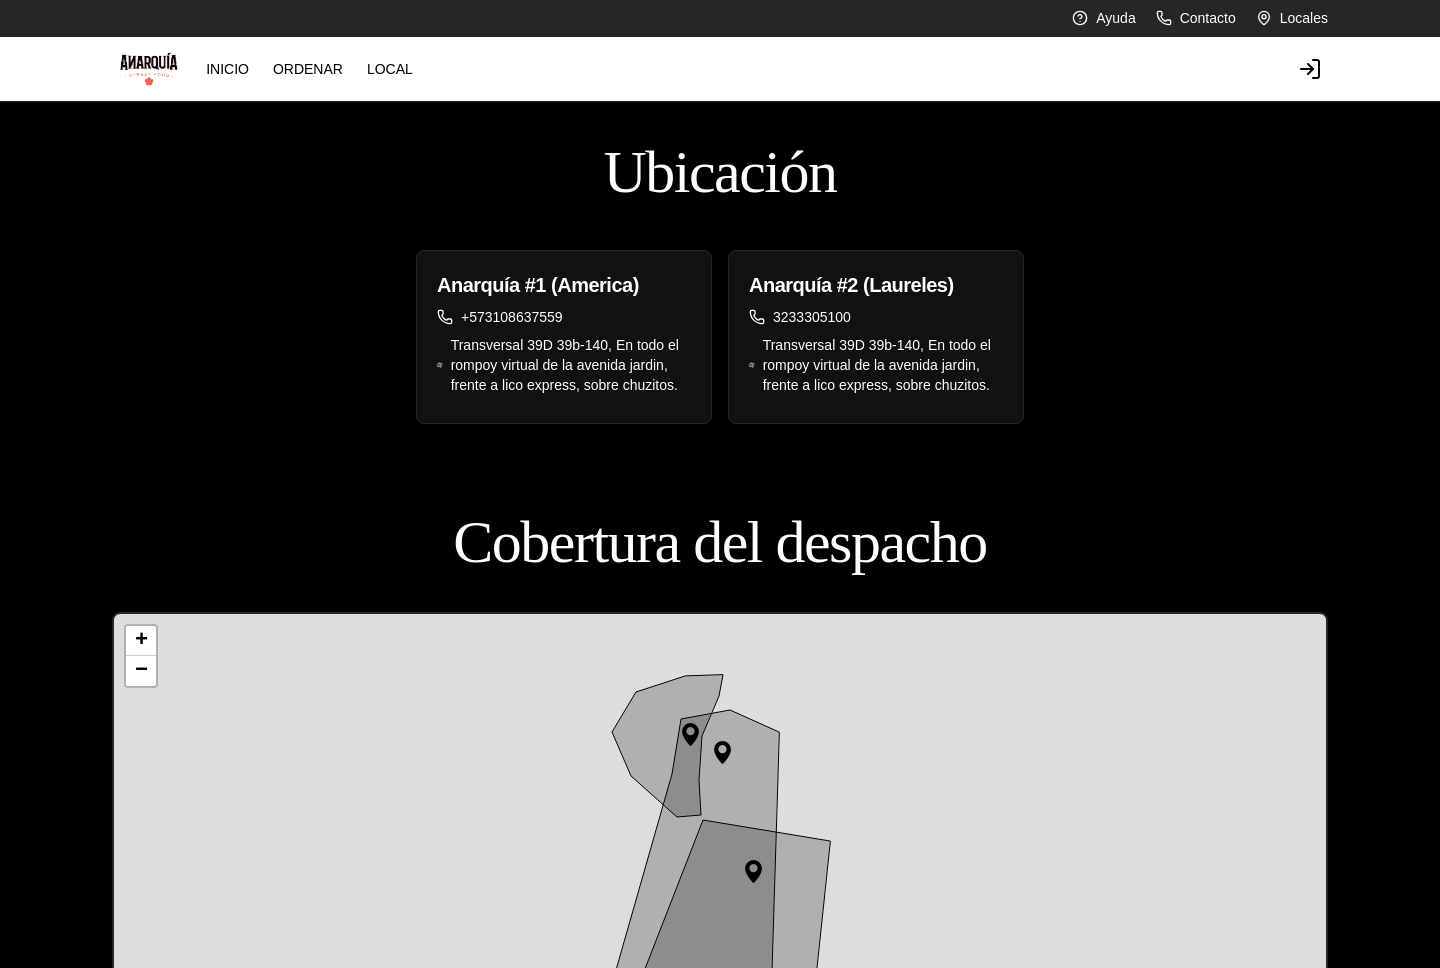 The width and height of the screenshot is (1440, 968). Describe the element at coordinates (153, 69) in the screenshot. I see `INICIO` at that location.